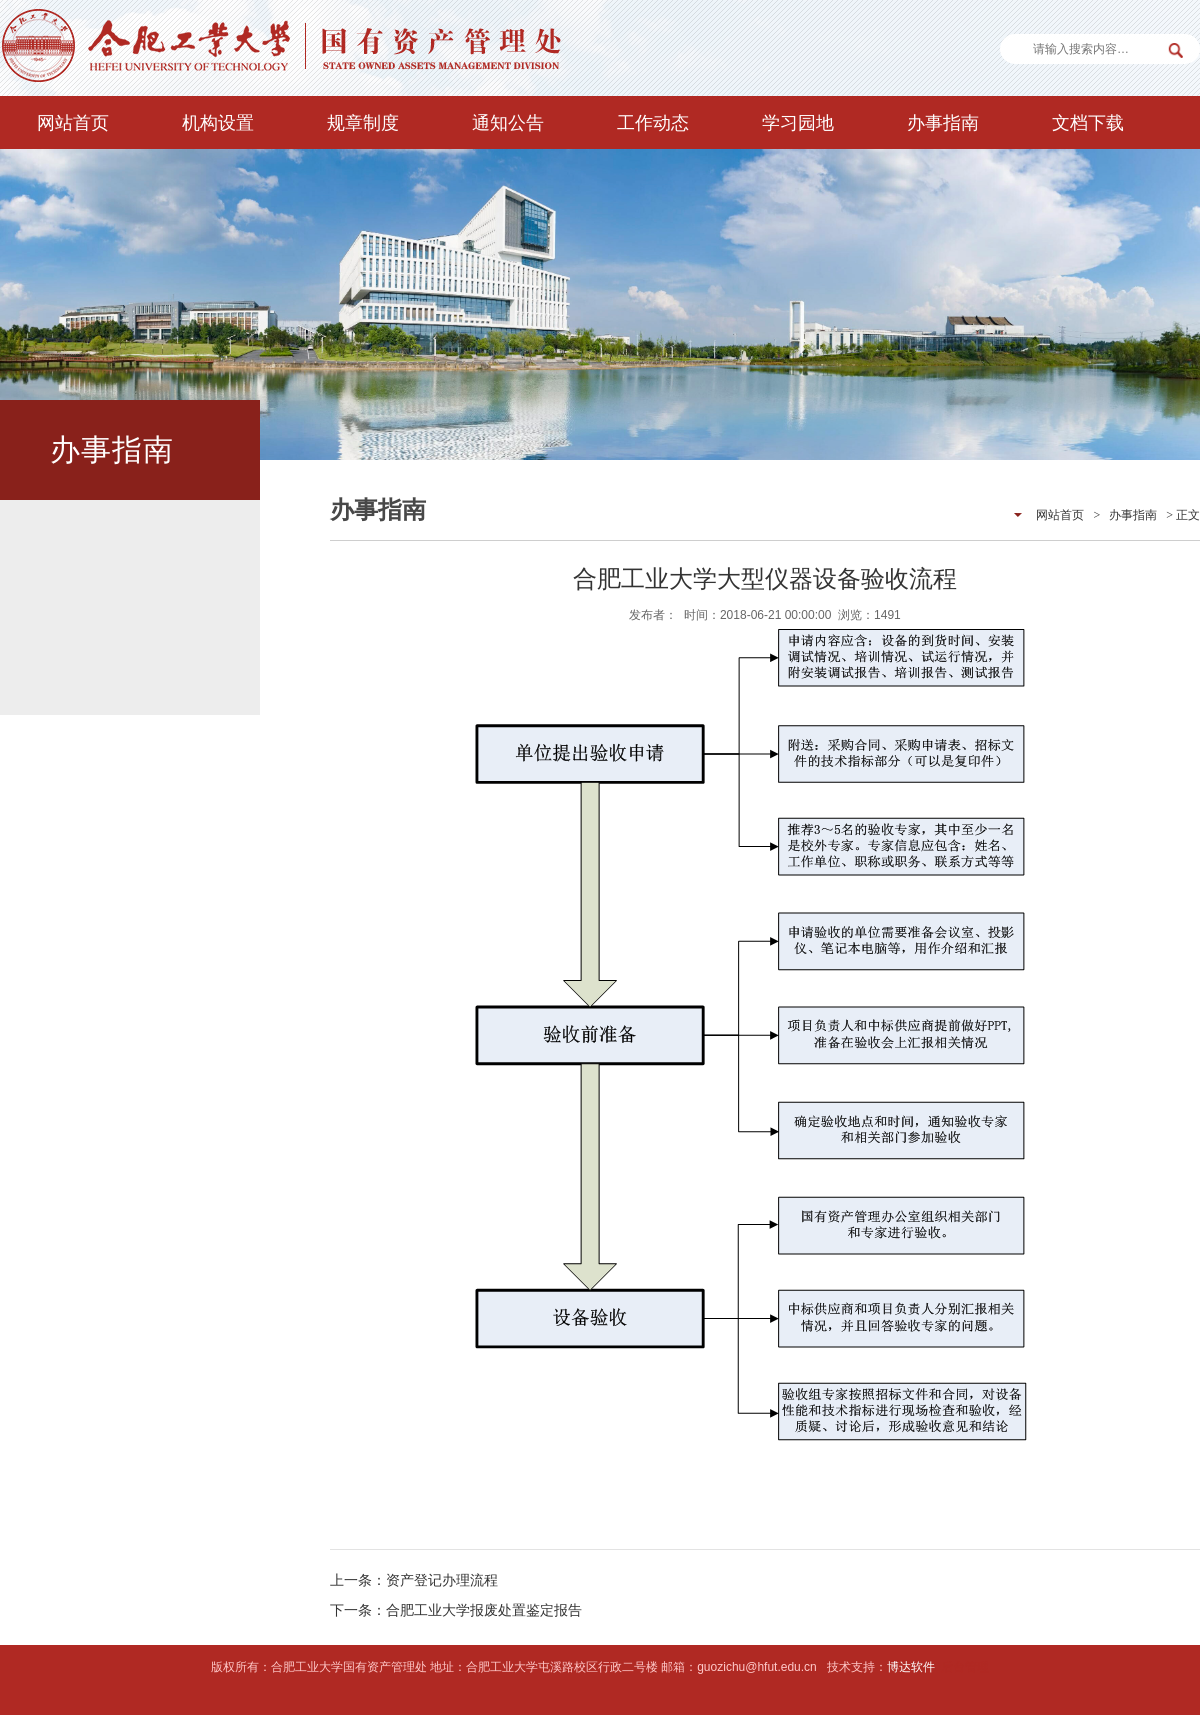  Describe the element at coordinates (218, 123) in the screenshot. I see `机构设置` at that location.